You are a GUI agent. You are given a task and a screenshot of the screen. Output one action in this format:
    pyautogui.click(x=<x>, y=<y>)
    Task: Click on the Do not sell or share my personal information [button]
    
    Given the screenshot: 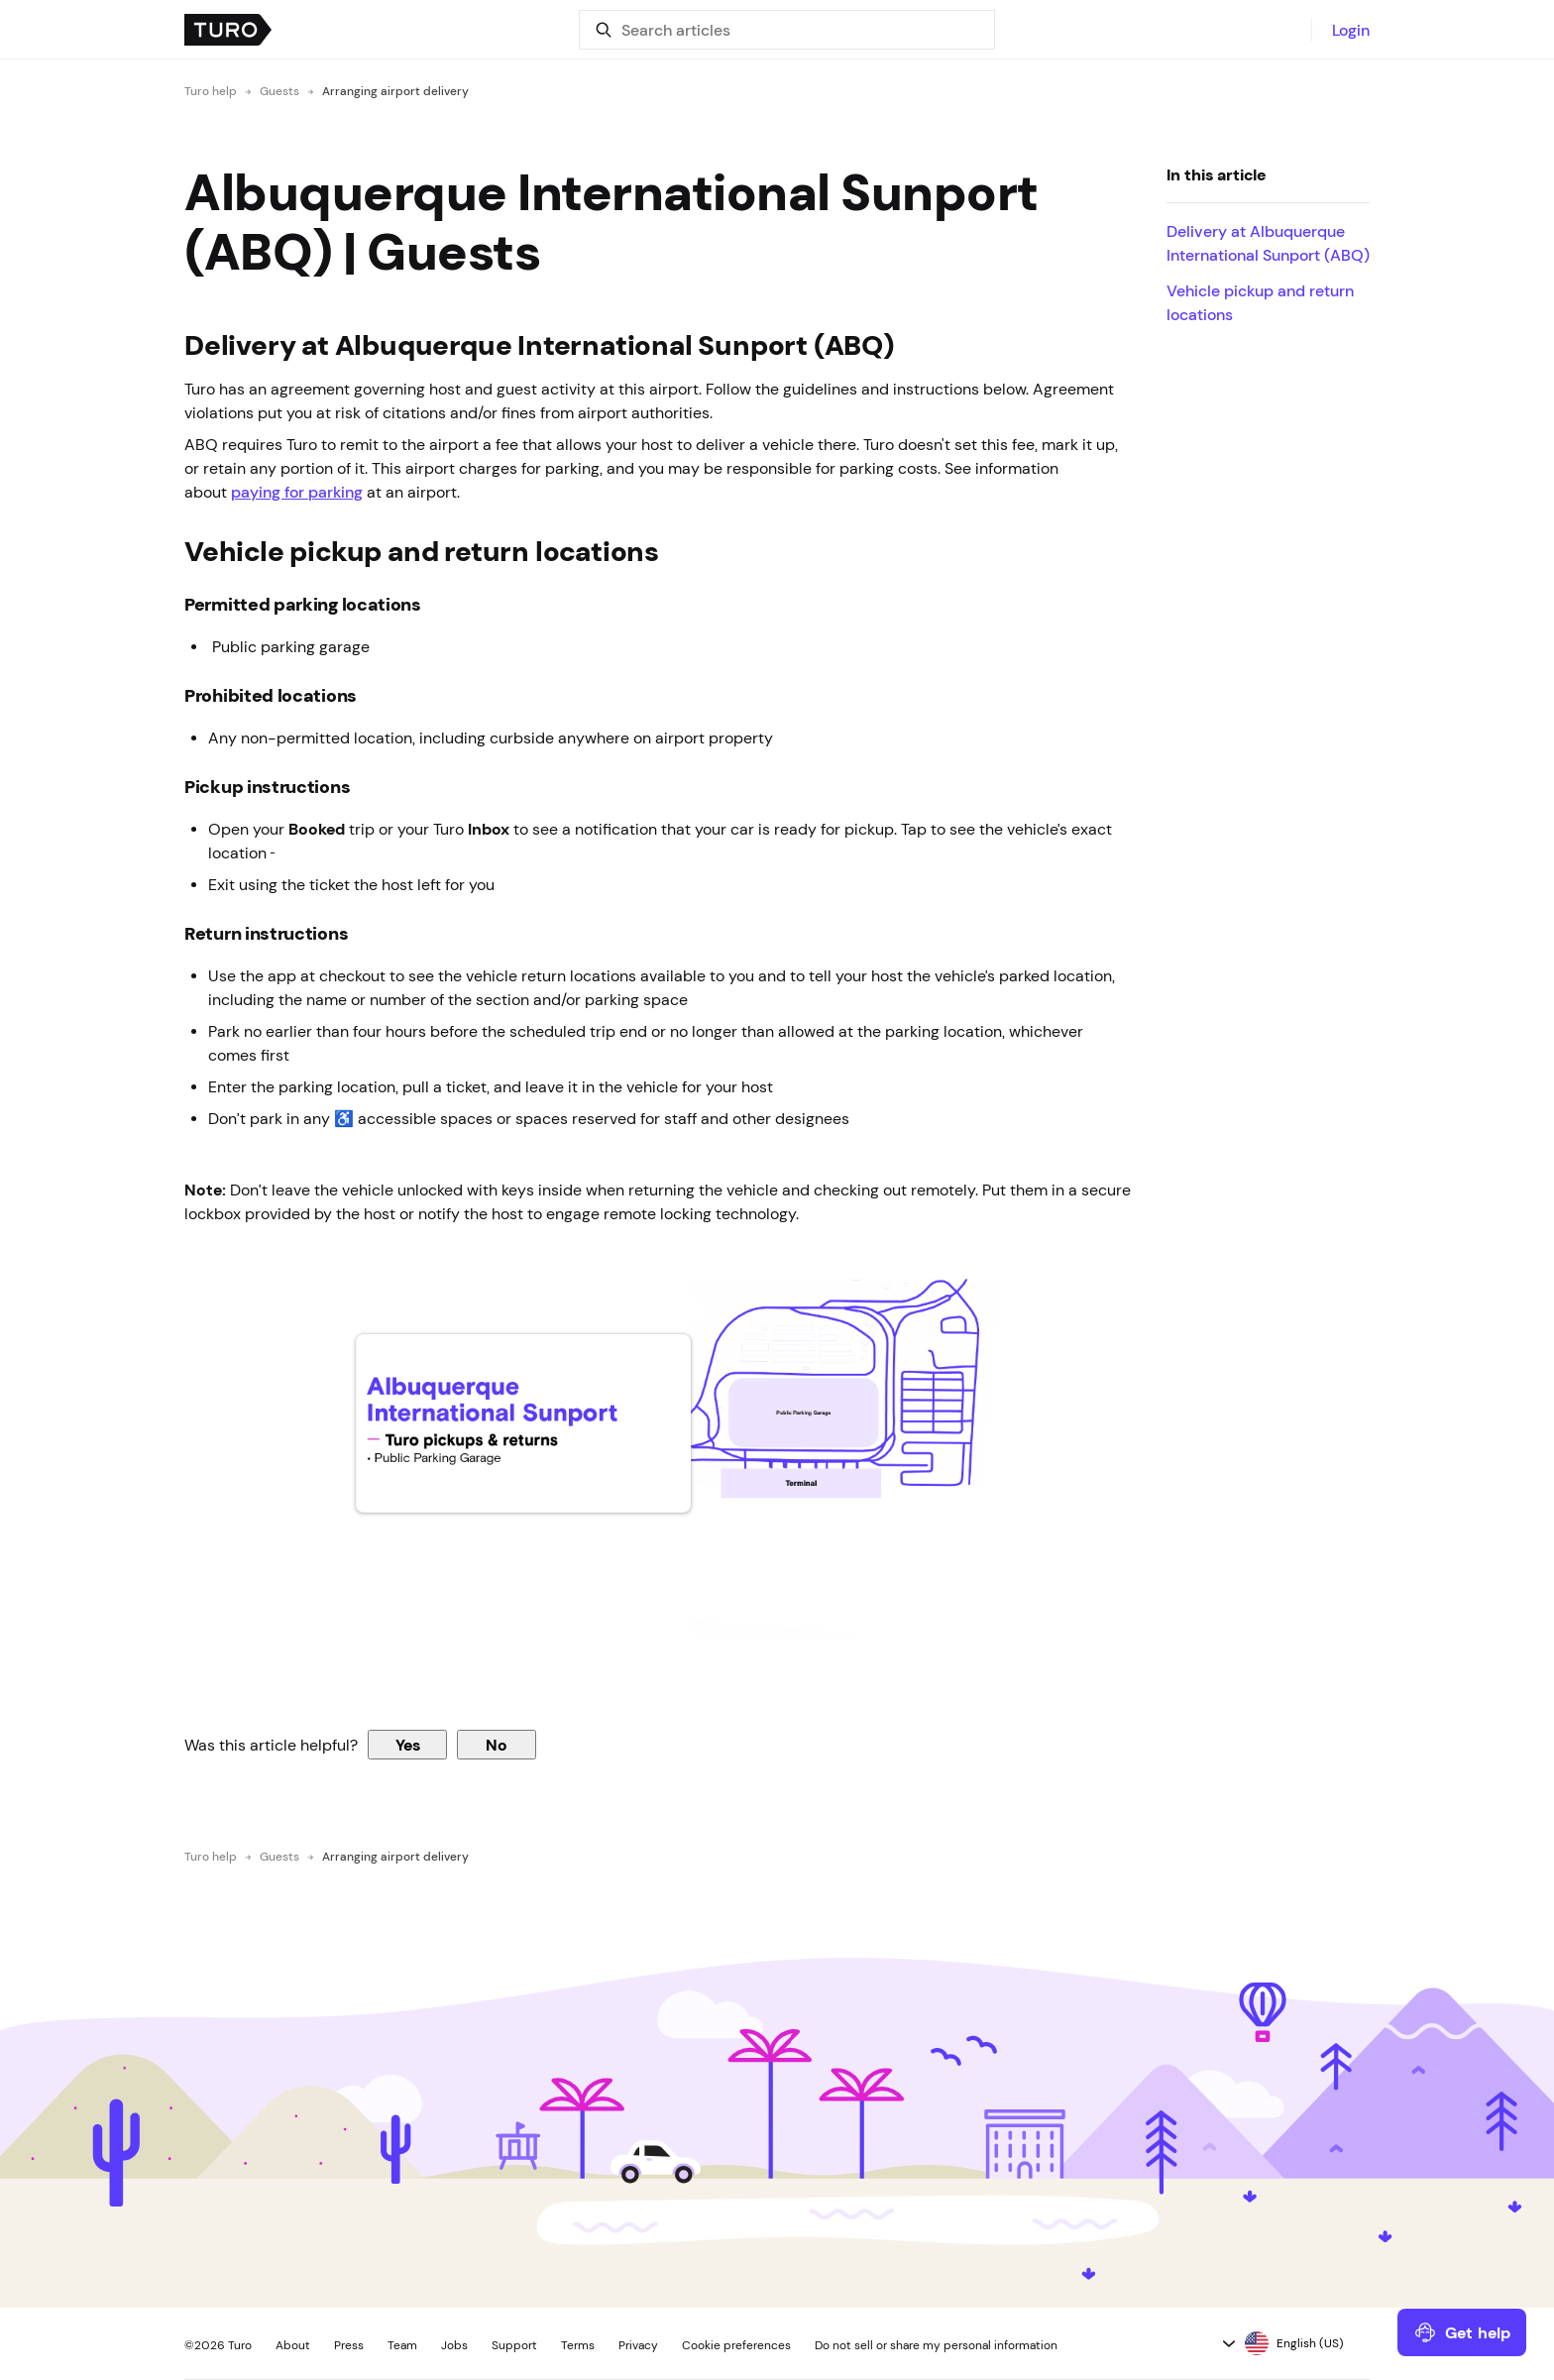 What is the action you would take?
    pyautogui.click(x=936, y=2345)
    